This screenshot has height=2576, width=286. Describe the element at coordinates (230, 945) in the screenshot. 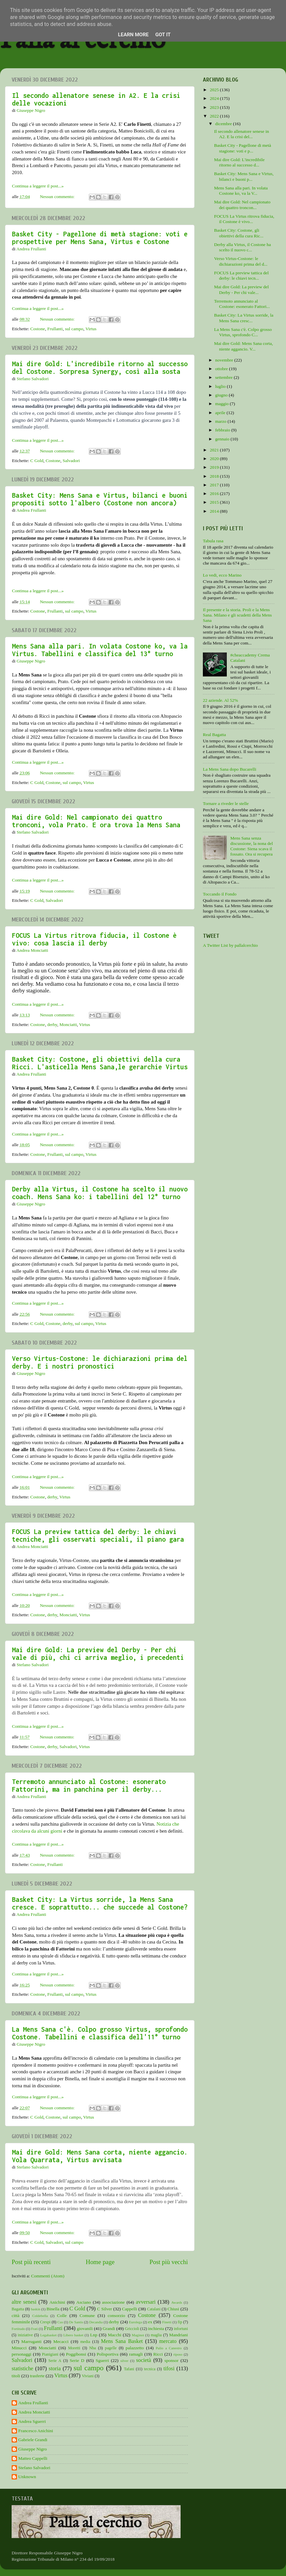

I see `A Twitter List by pallalcerchio` at that location.